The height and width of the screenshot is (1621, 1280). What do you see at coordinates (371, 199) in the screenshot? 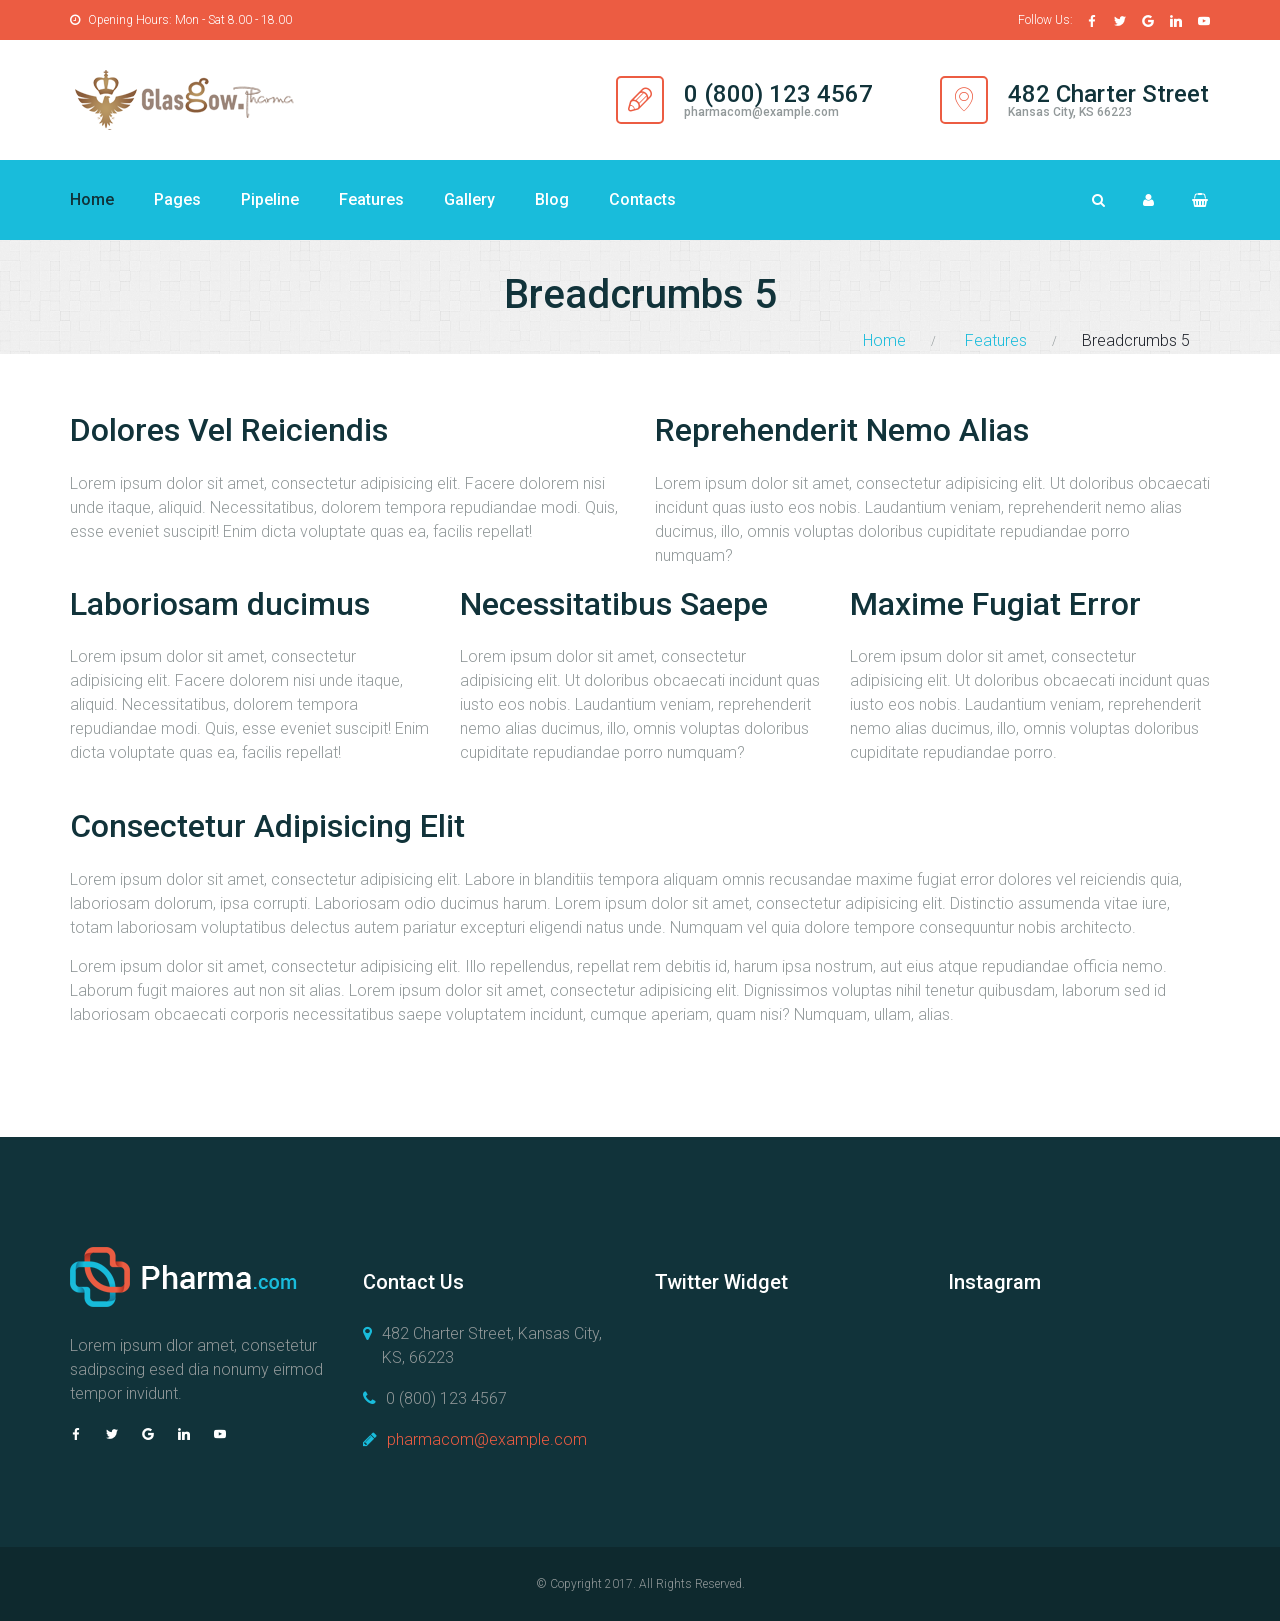
I see `Features` at bounding box center [371, 199].